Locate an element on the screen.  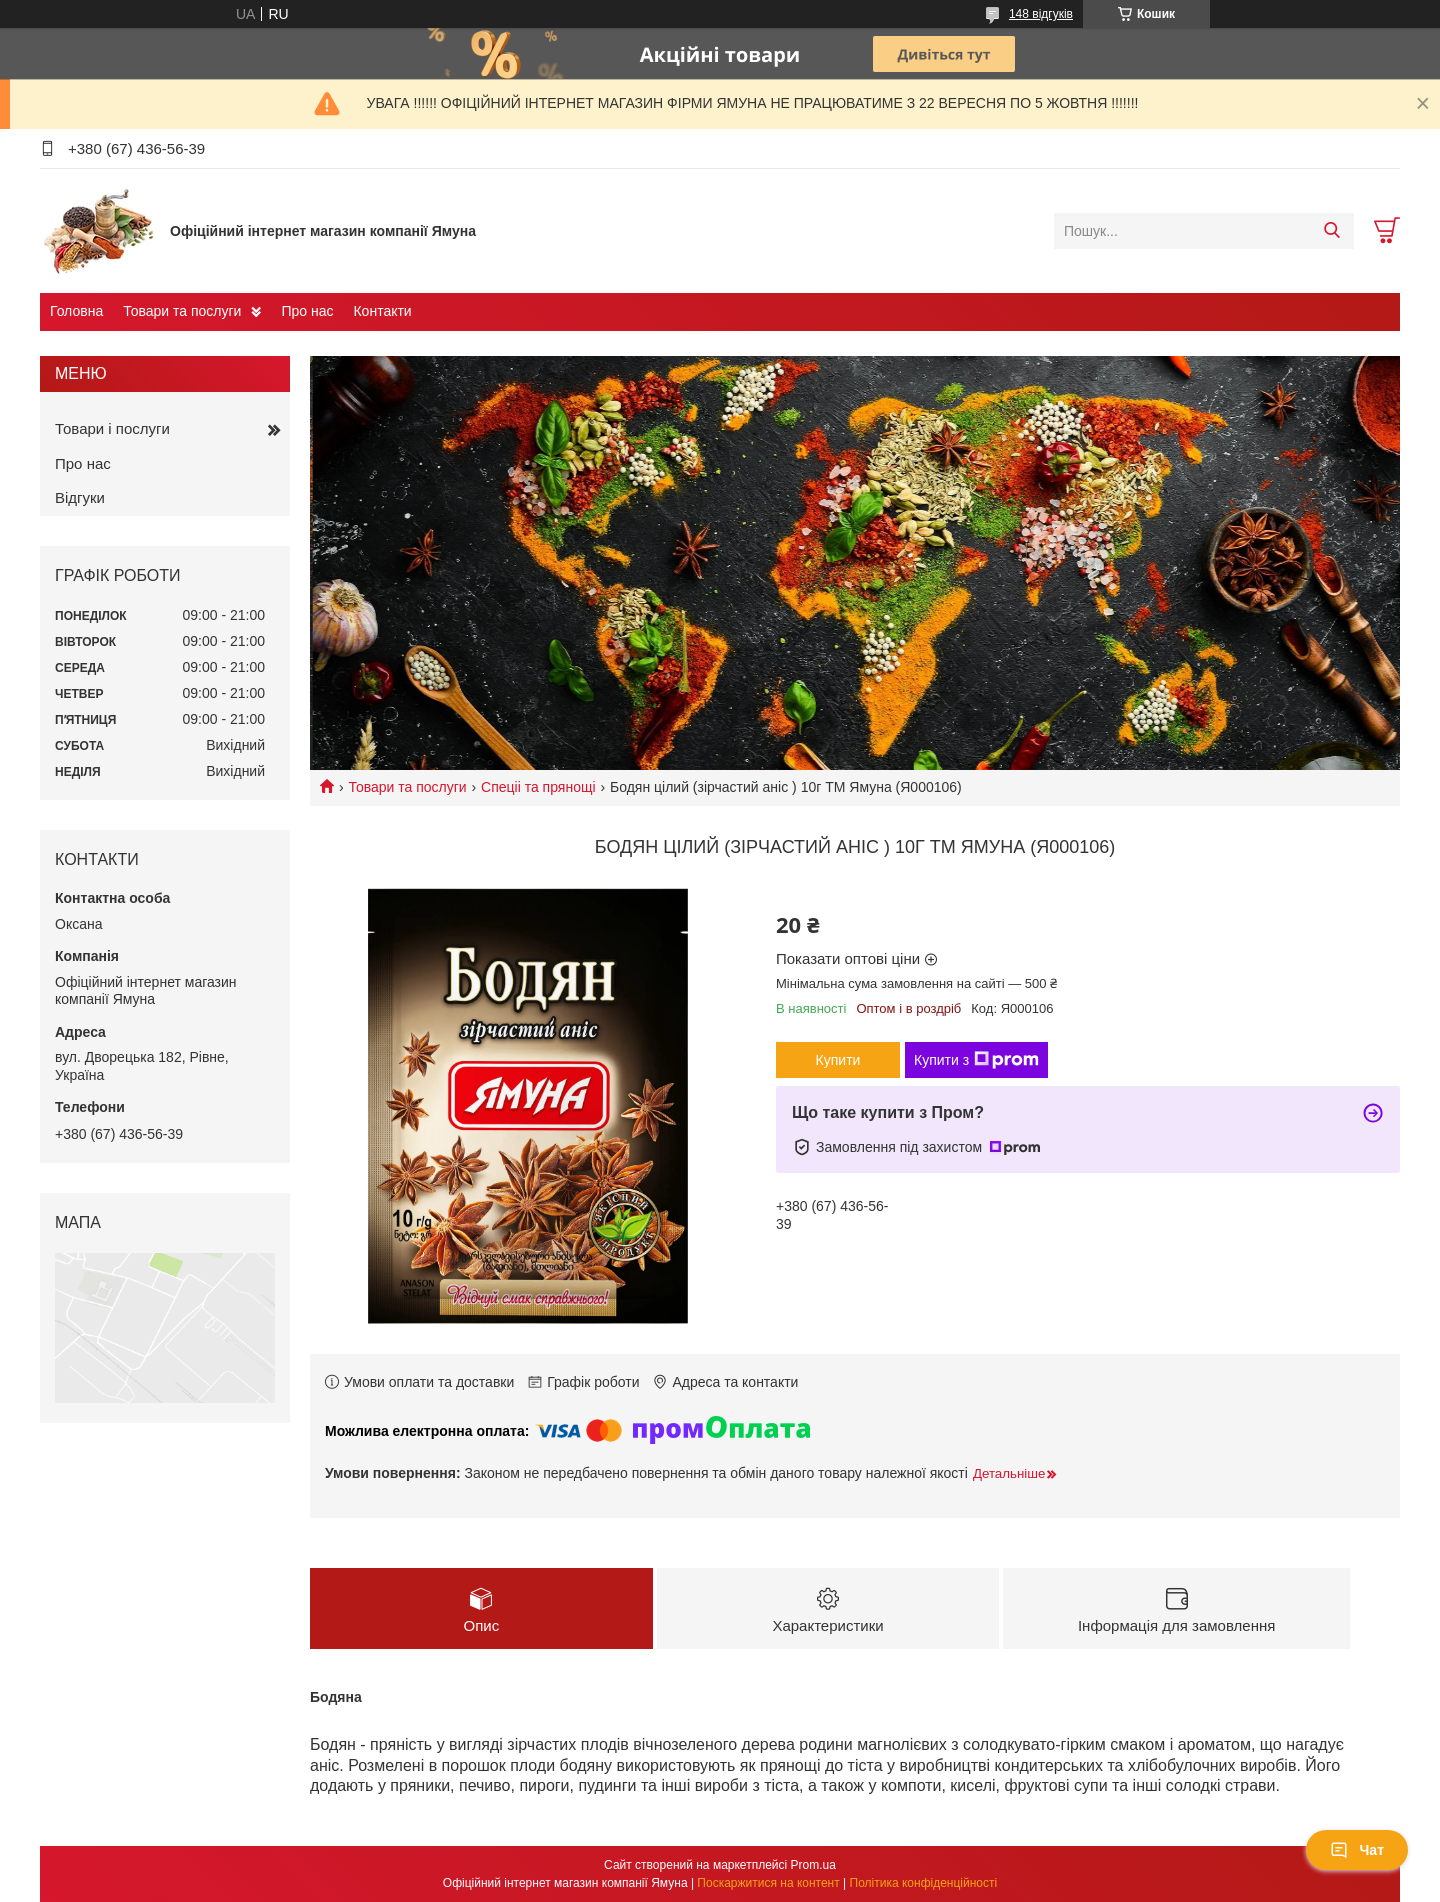
Купити is located at coordinates (838, 1060).